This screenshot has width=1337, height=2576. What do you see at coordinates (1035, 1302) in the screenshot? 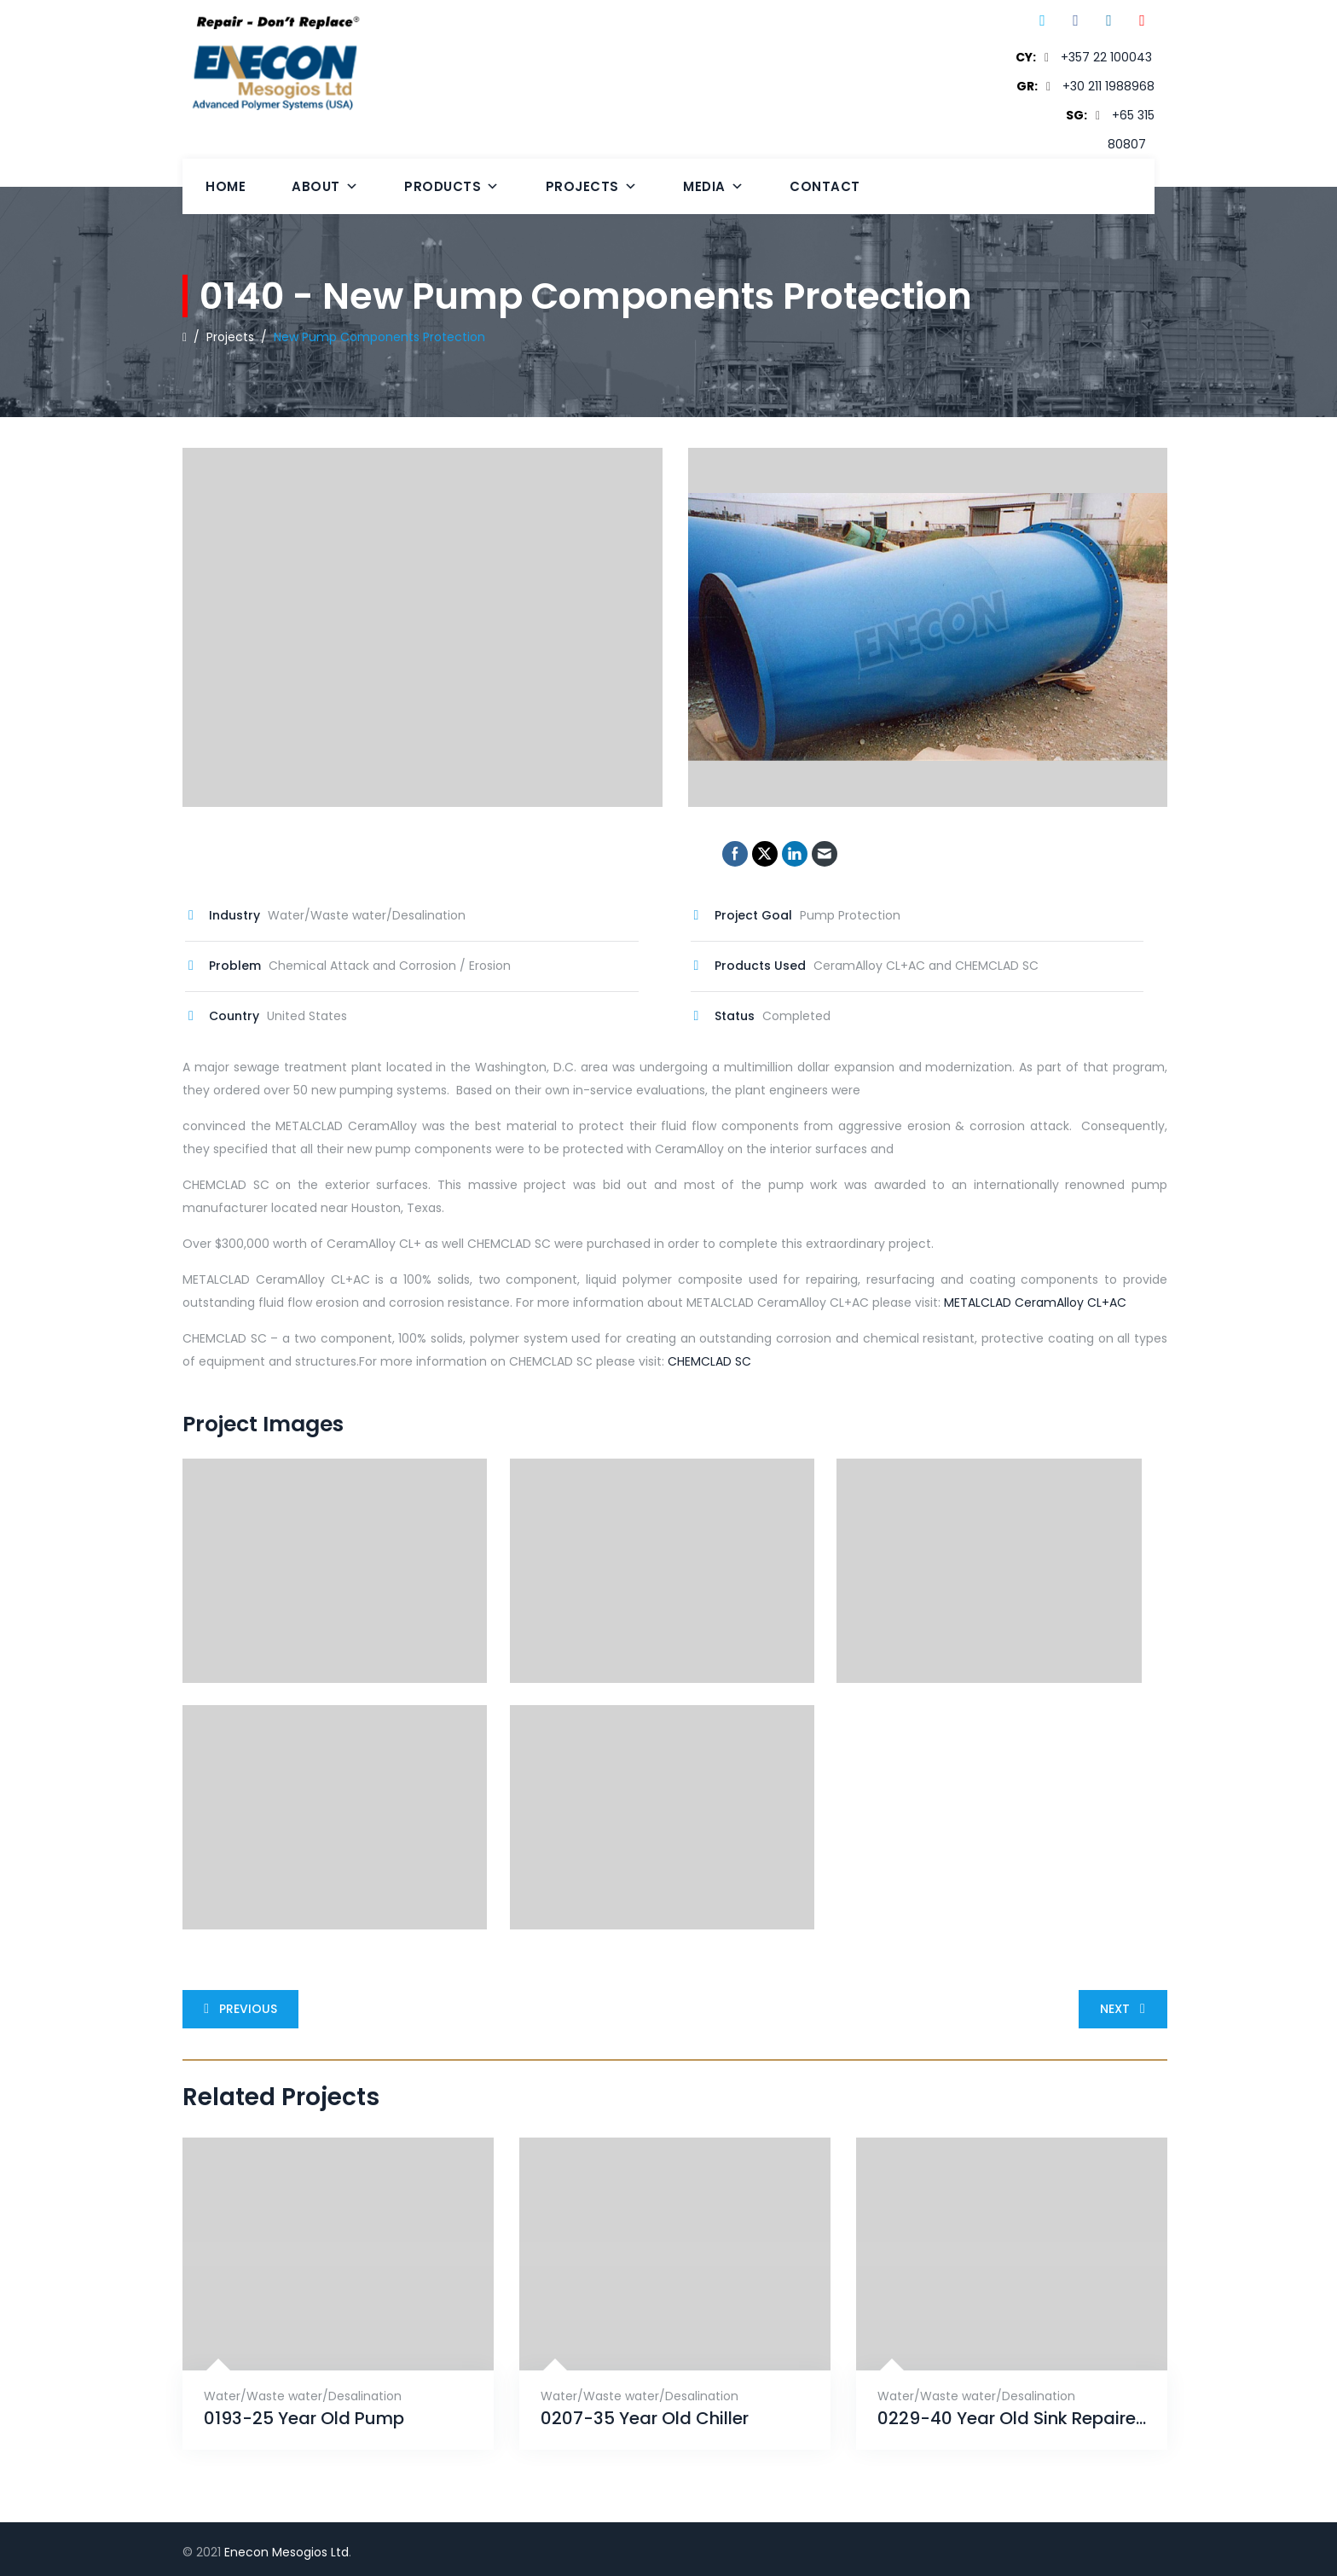
I see `METALCLAD CeramAlloy CL+AC` at bounding box center [1035, 1302].